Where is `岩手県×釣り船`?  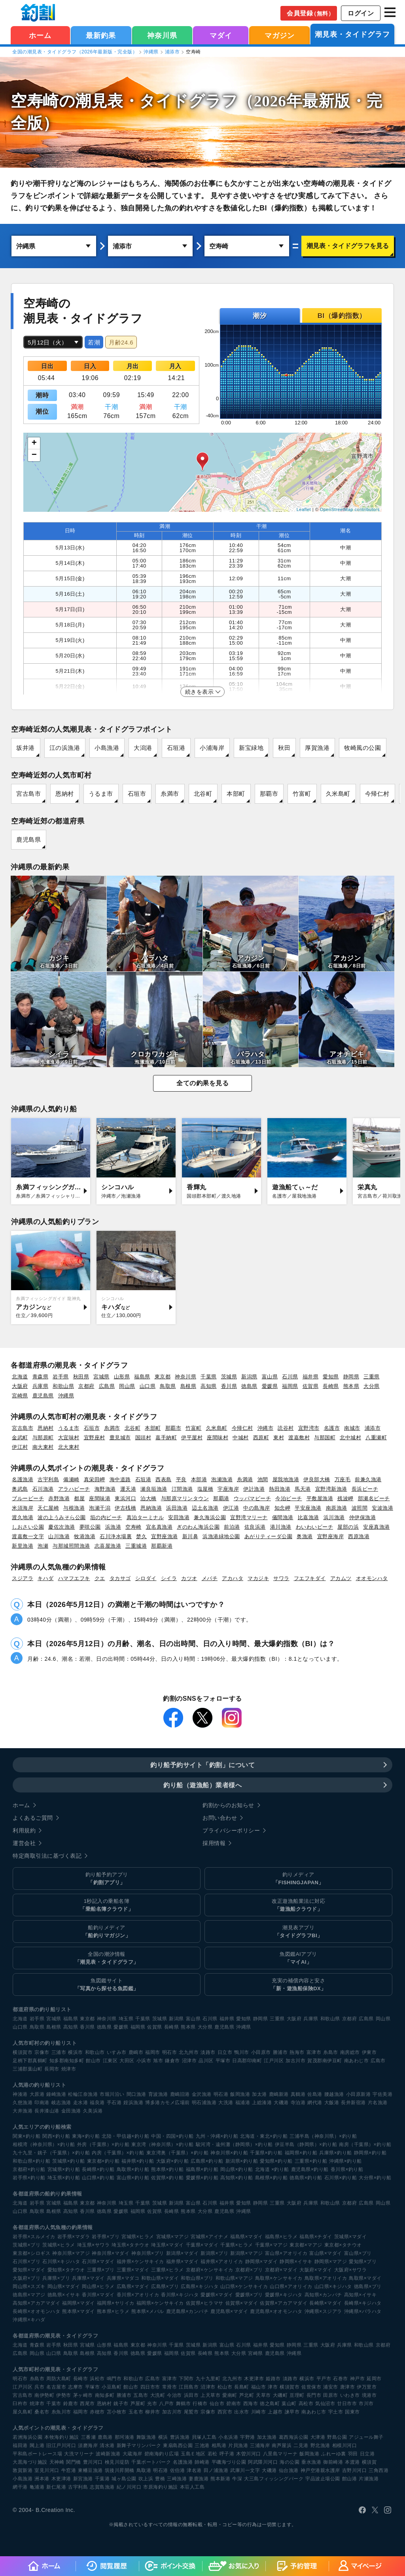 岩手県×釣り船 is located at coordinates (29, 2177).